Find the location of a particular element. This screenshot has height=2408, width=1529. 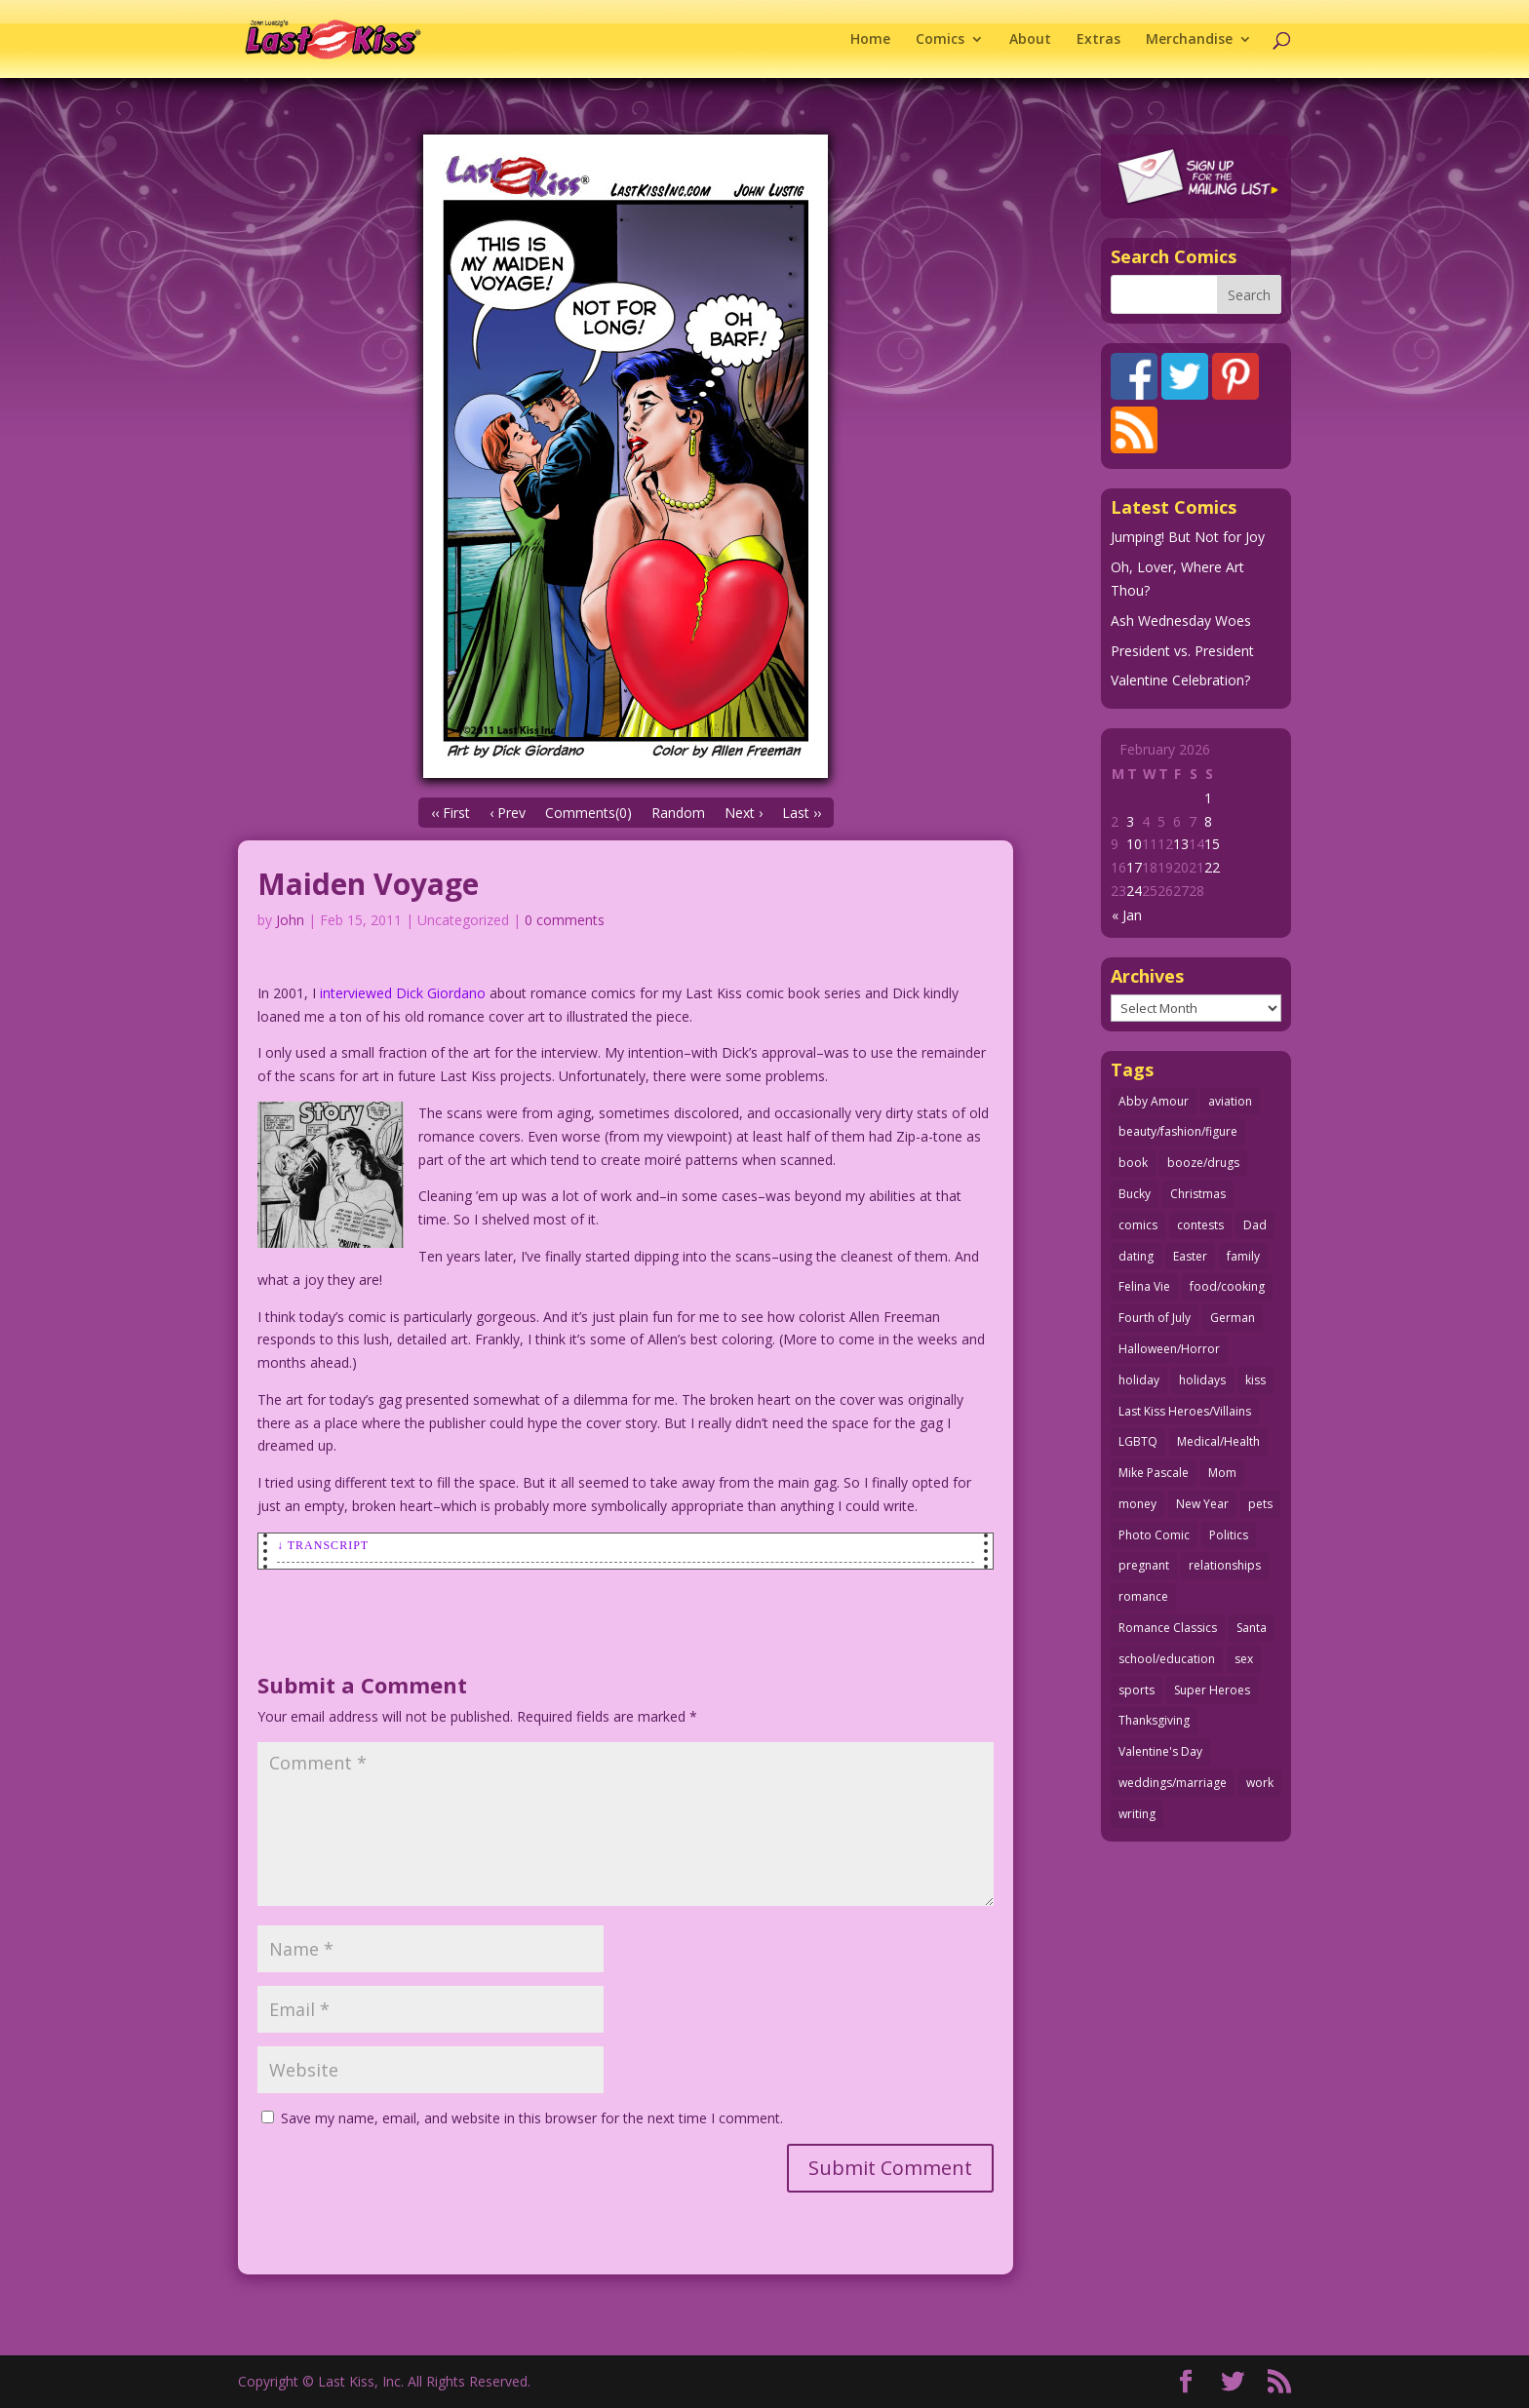

school/education [school/education (31 items)] is located at coordinates (1166, 1659).